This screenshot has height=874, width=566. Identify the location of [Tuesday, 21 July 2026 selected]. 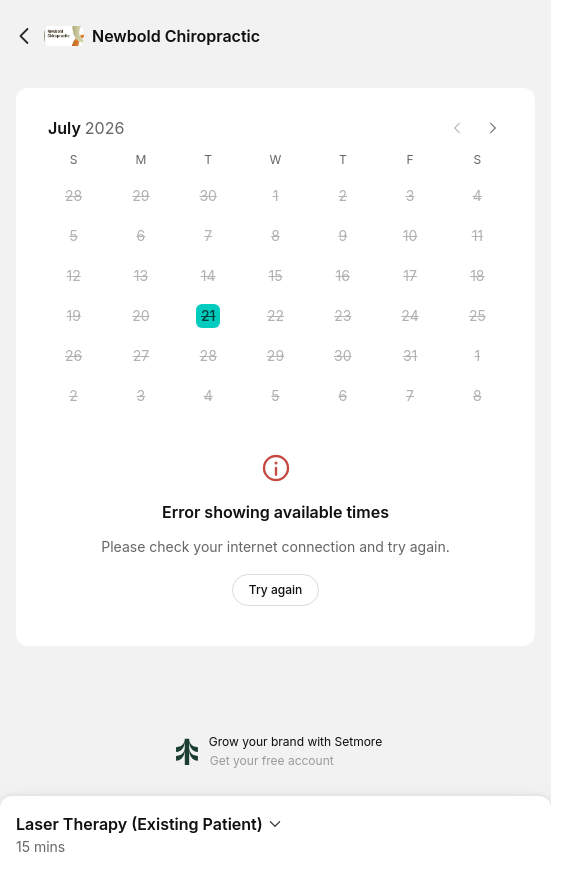
(208, 316).